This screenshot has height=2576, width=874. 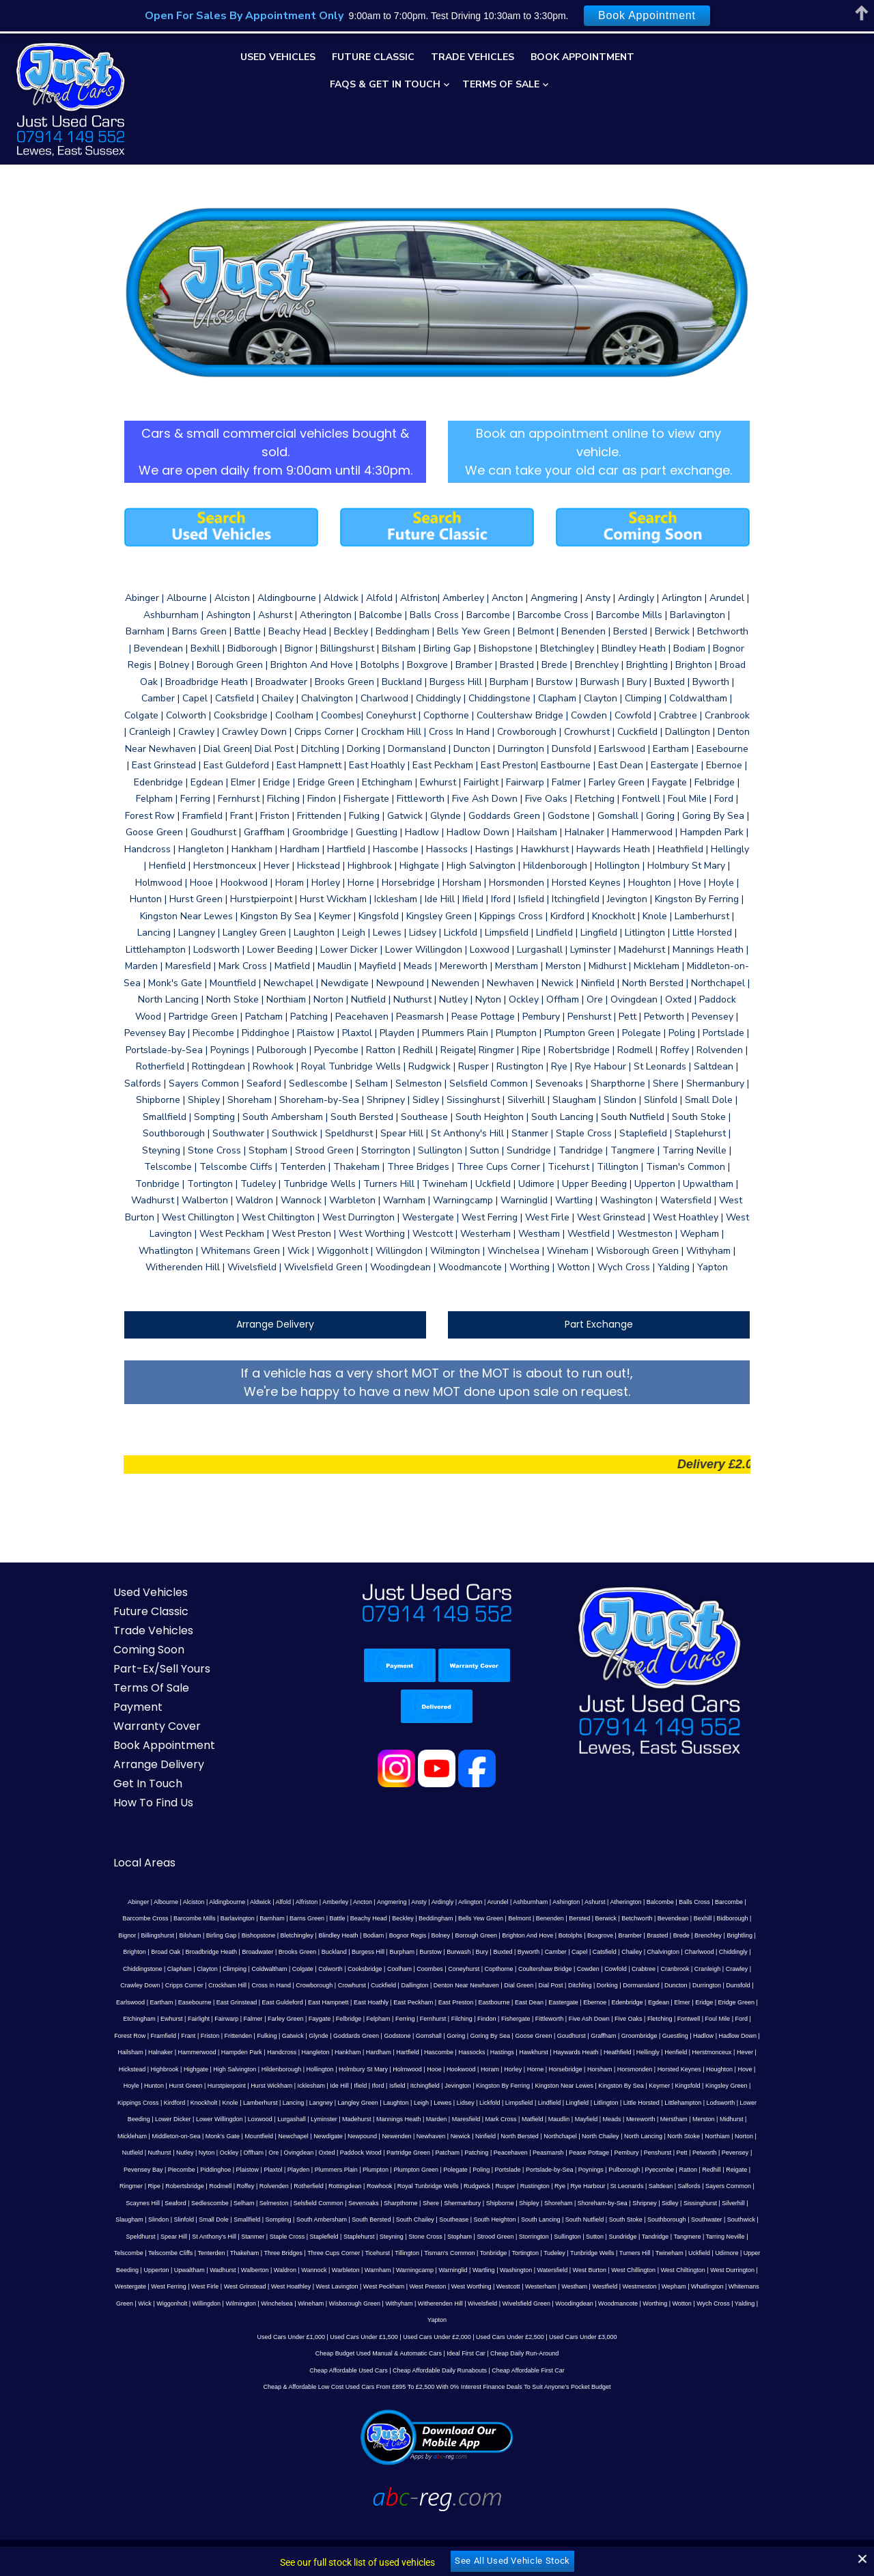 What do you see at coordinates (413, 1897) in the screenshot?
I see `Bells Yew Green` at bounding box center [413, 1897].